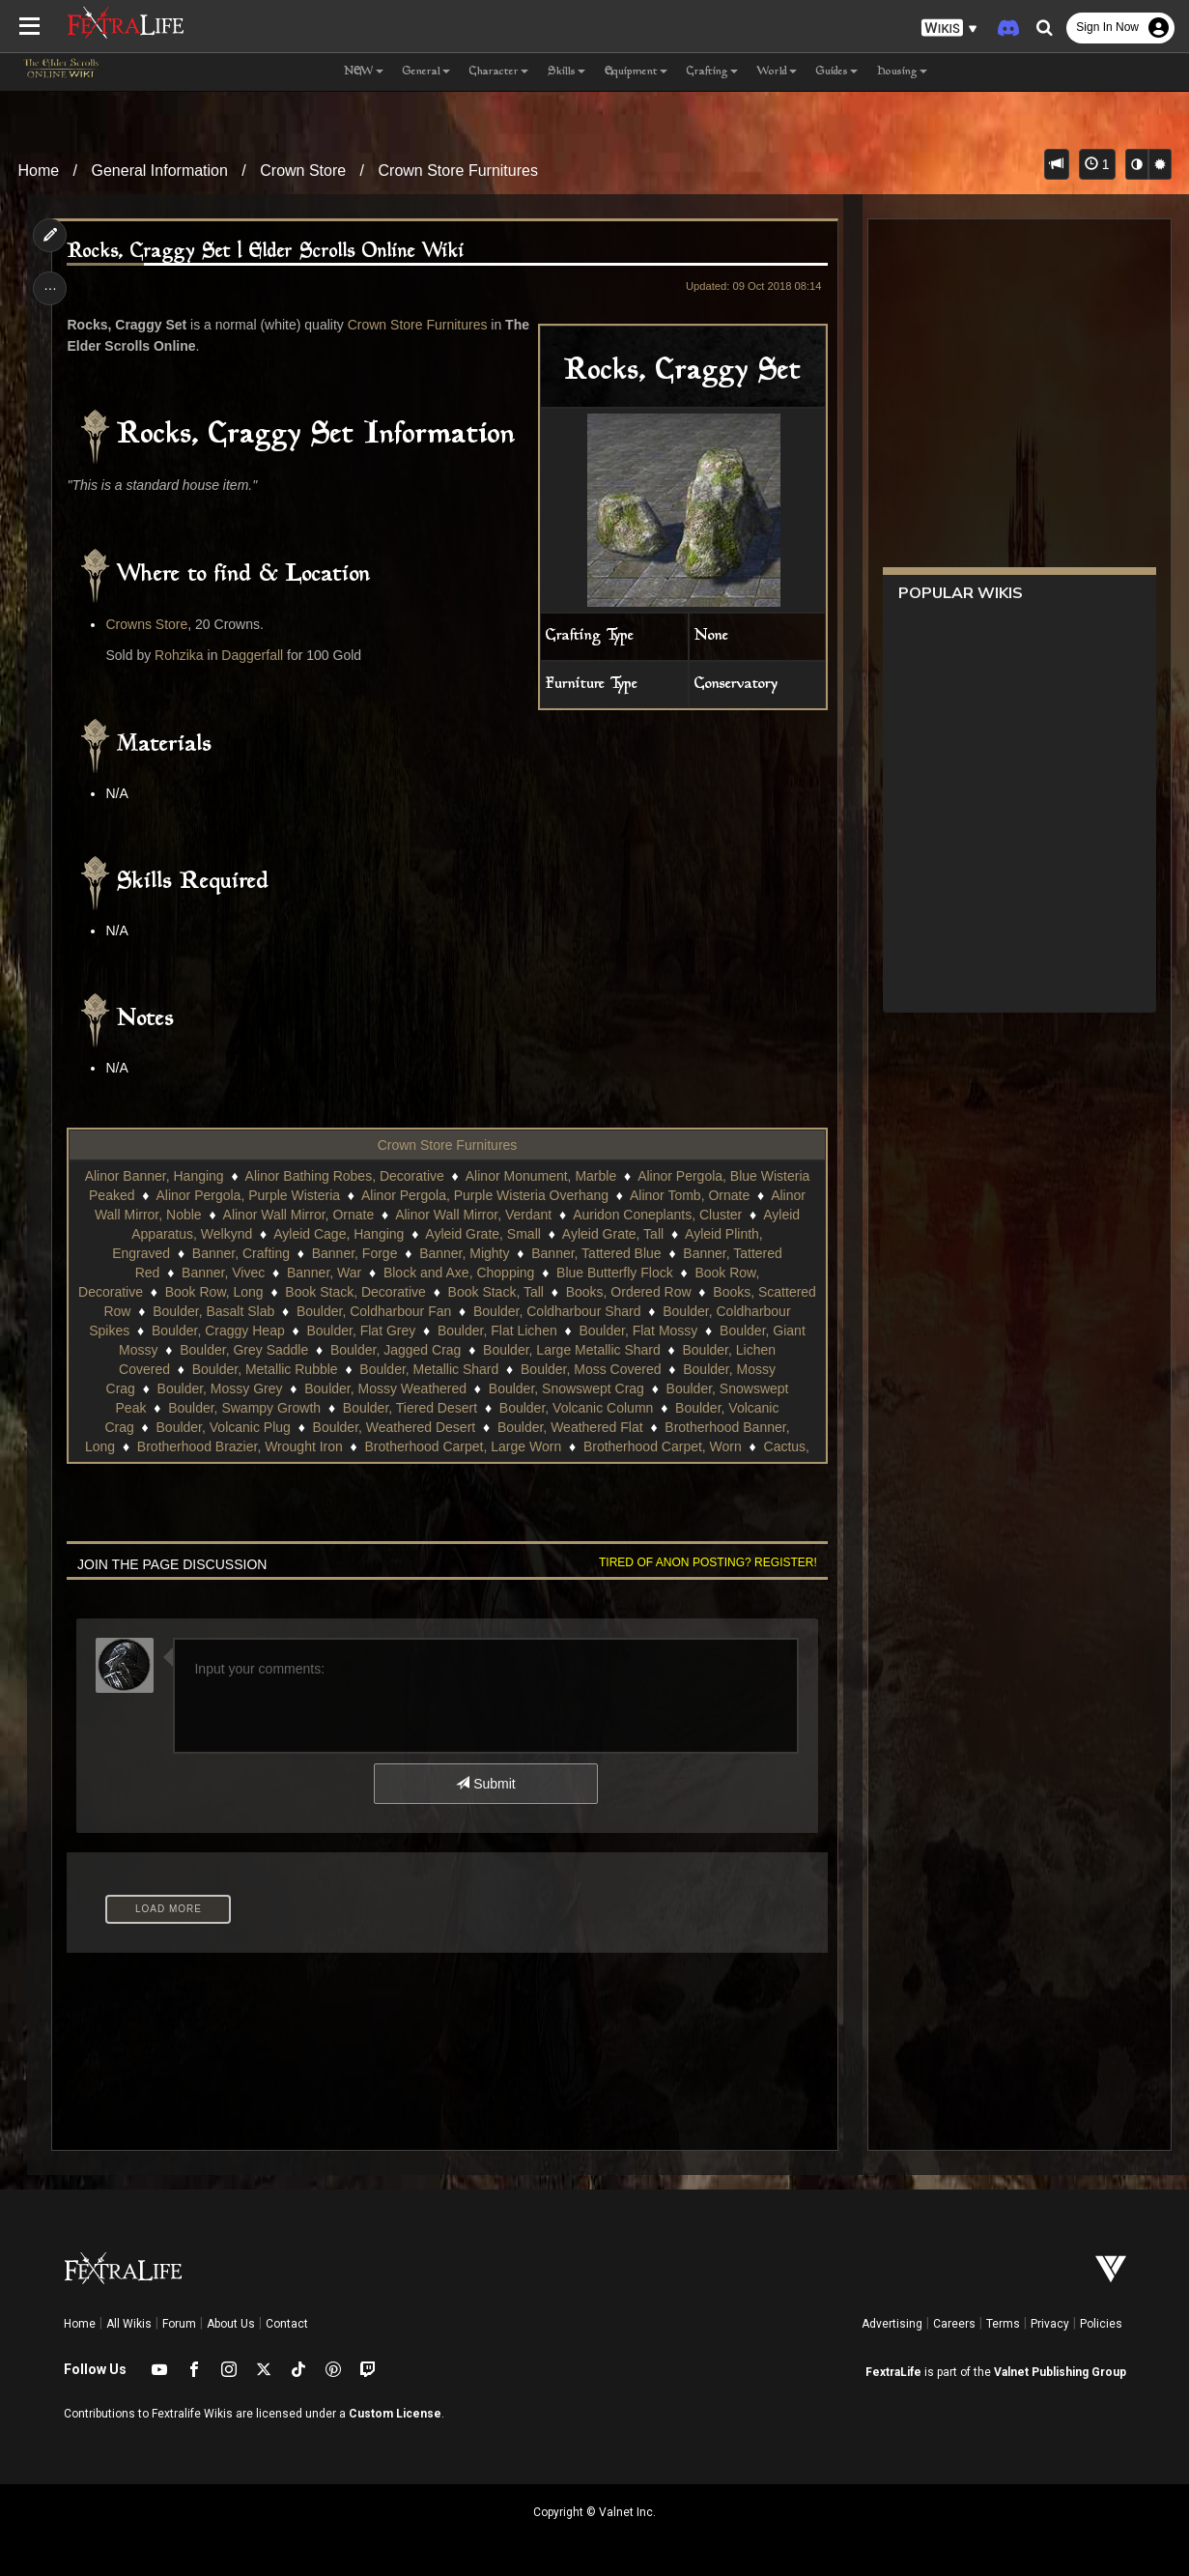  Describe the element at coordinates (154, 1176) in the screenshot. I see `Alinor Banner, Hanging` at that location.